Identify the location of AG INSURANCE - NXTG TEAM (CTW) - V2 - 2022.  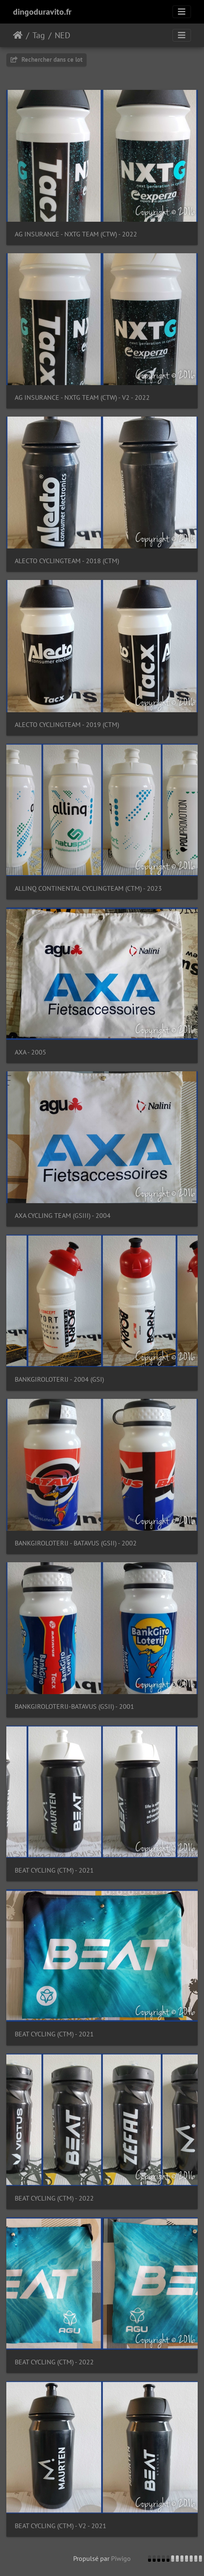
(82, 397).